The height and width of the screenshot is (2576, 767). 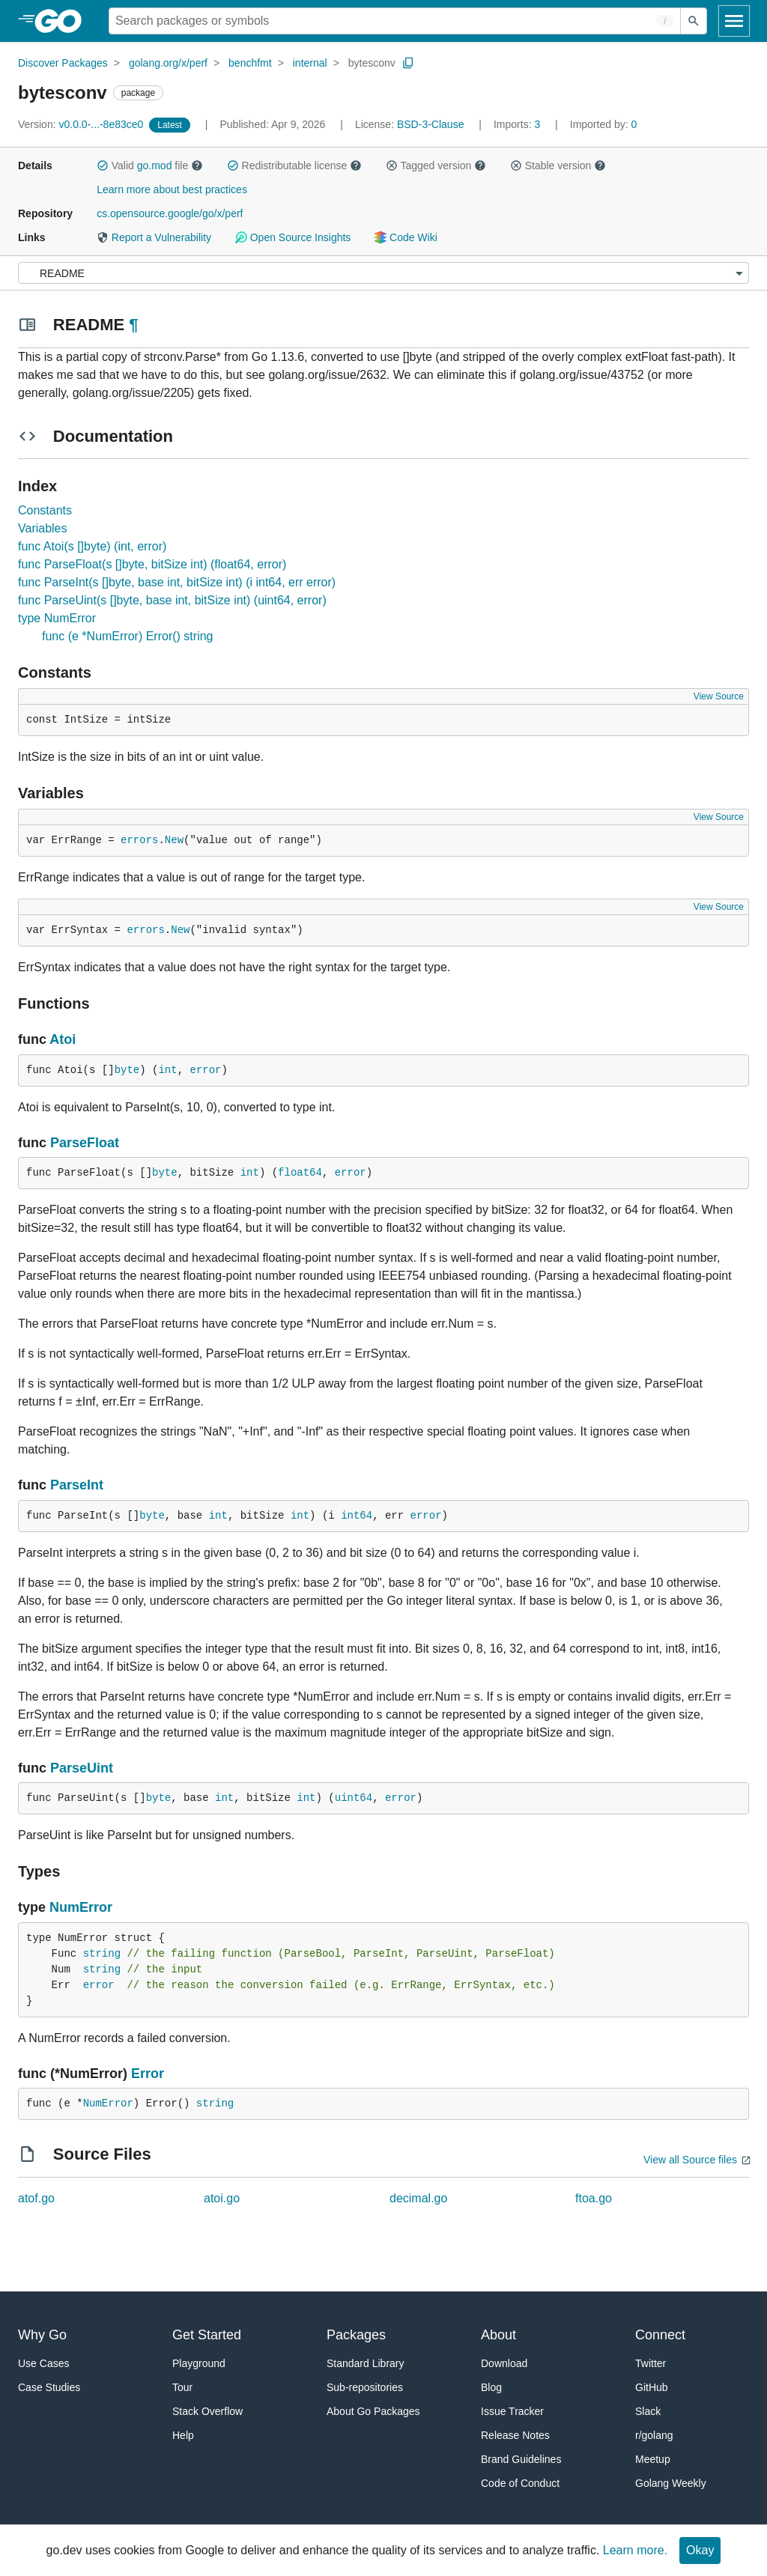 What do you see at coordinates (177, 582) in the screenshot?
I see `func ParseInt(s []byte, base int, bitSize int) (i int64, err error)` at bounding box center [177, 582].